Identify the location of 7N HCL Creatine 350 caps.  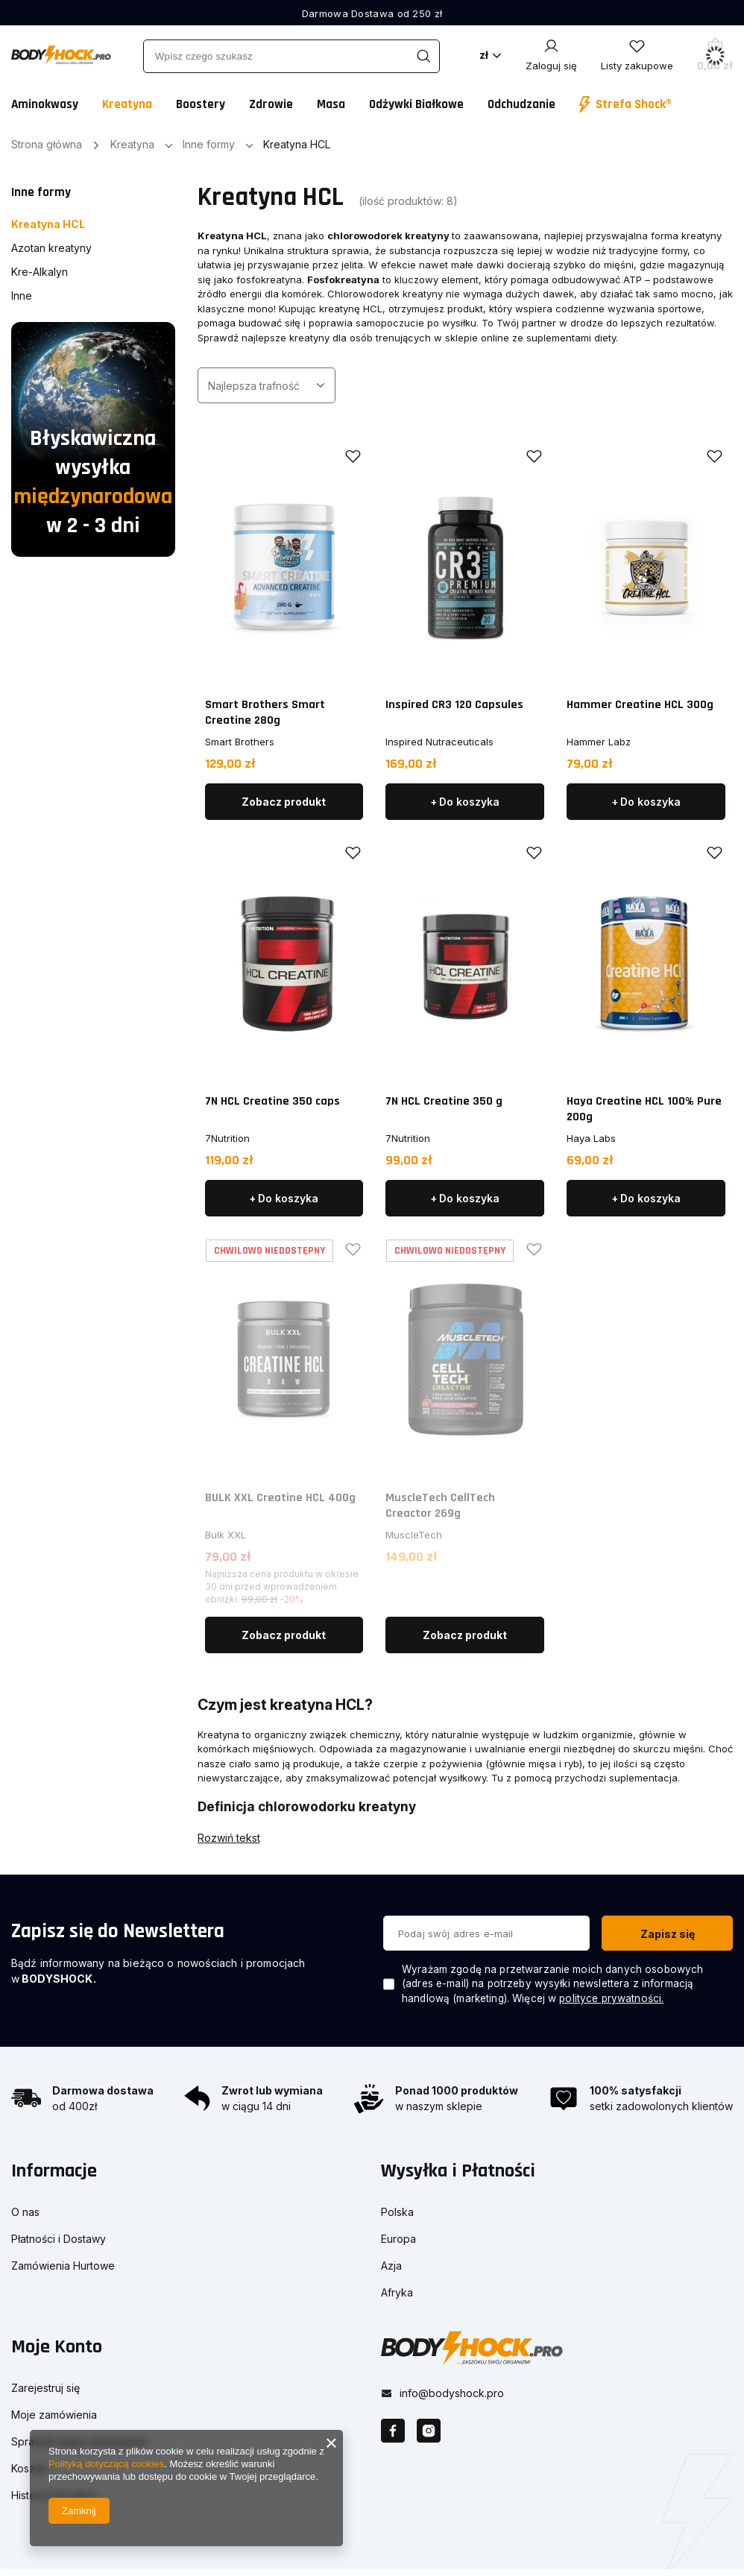
(272, 1101).